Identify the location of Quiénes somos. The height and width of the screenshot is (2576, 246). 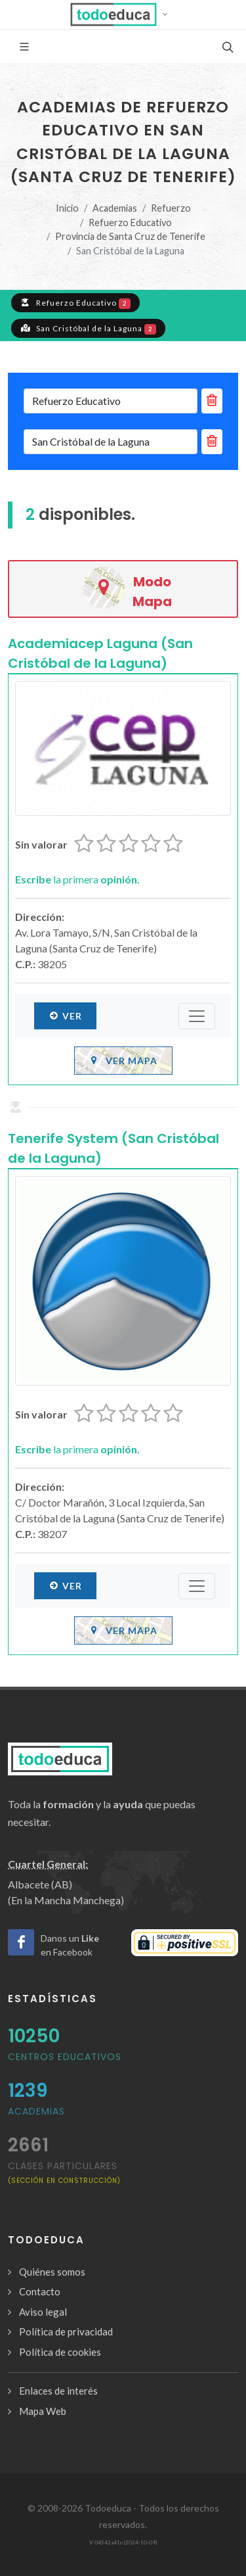
(52, 2272).